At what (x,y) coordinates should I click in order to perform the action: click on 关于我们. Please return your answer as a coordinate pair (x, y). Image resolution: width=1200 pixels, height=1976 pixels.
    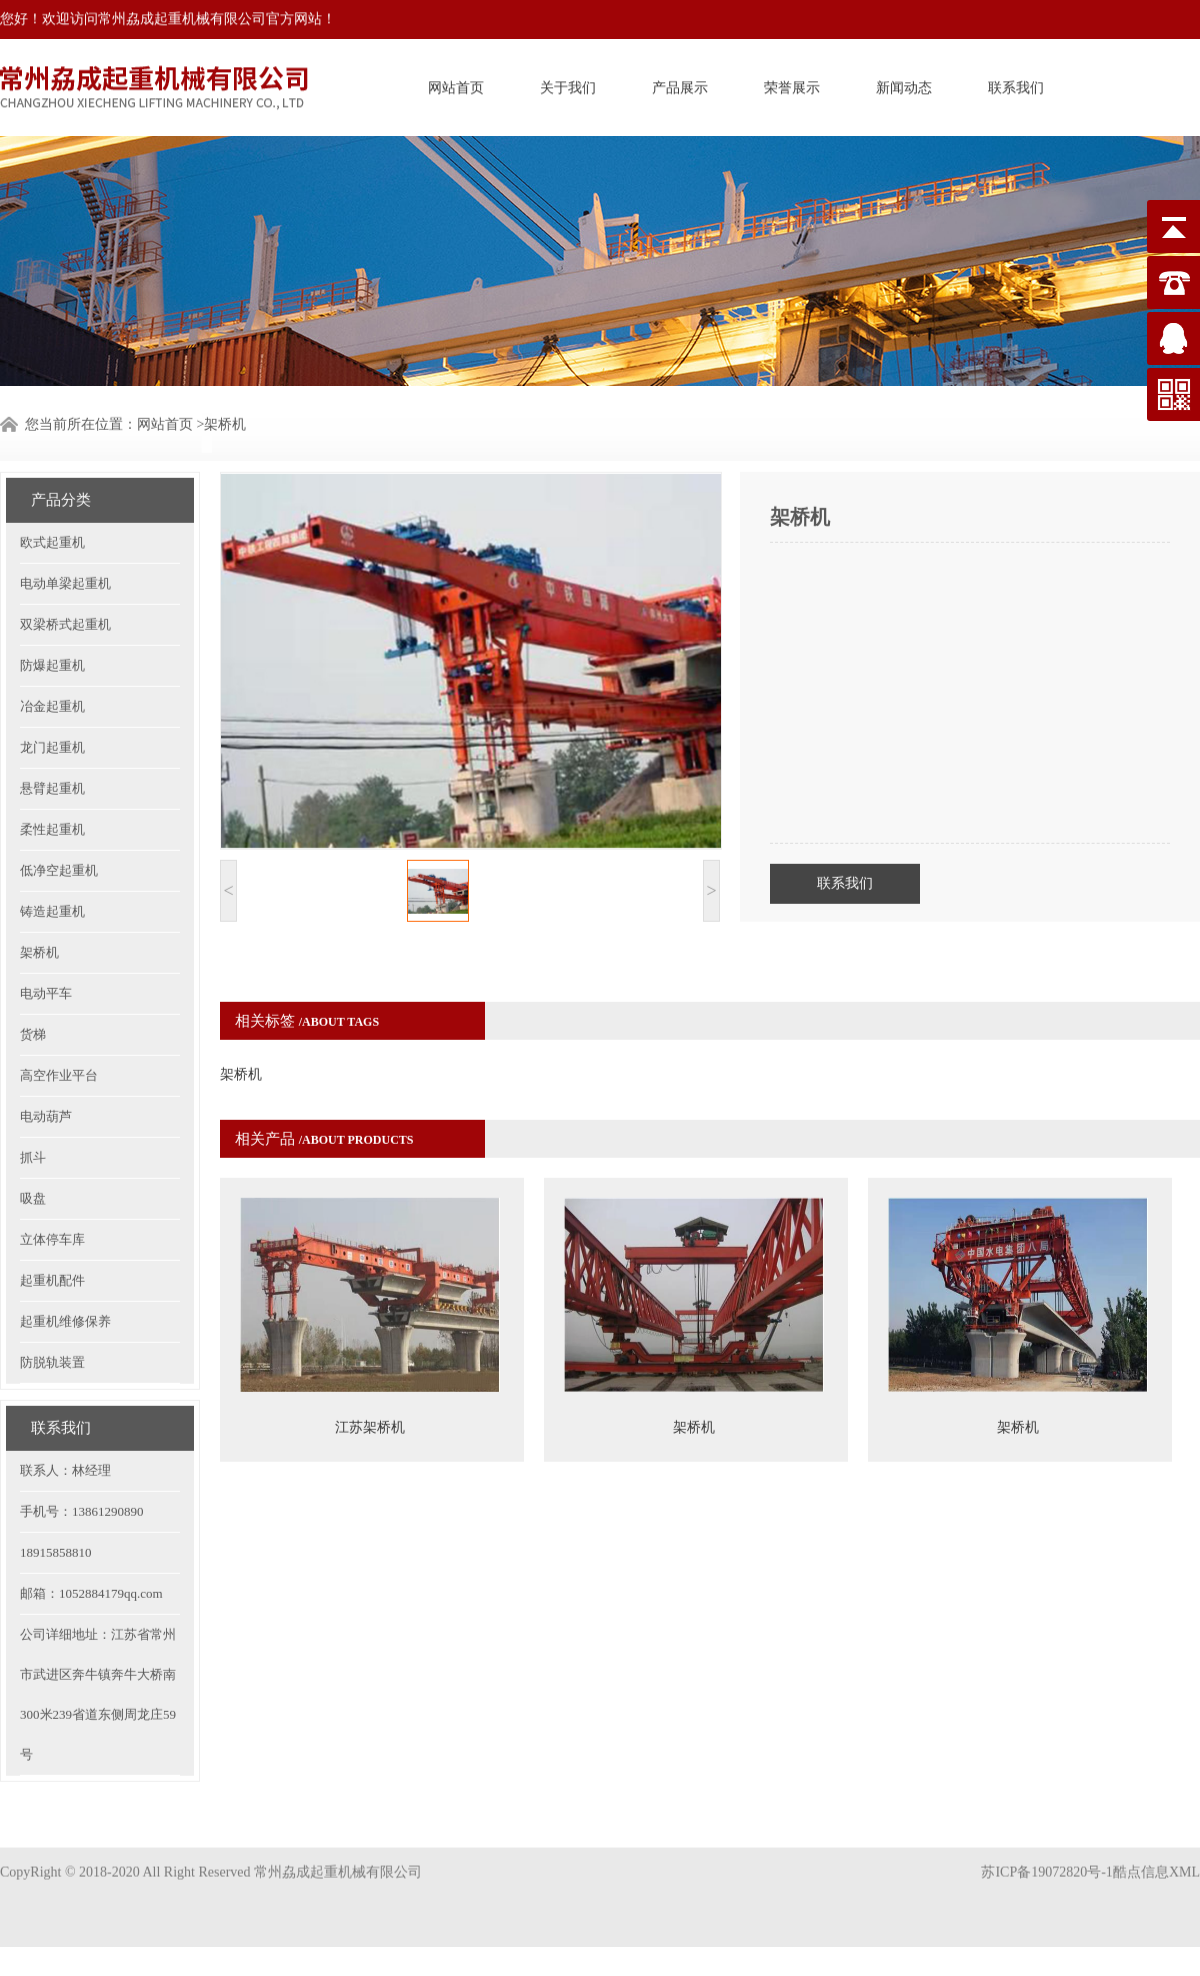
    Looking at the image, I should click on (568, 84).